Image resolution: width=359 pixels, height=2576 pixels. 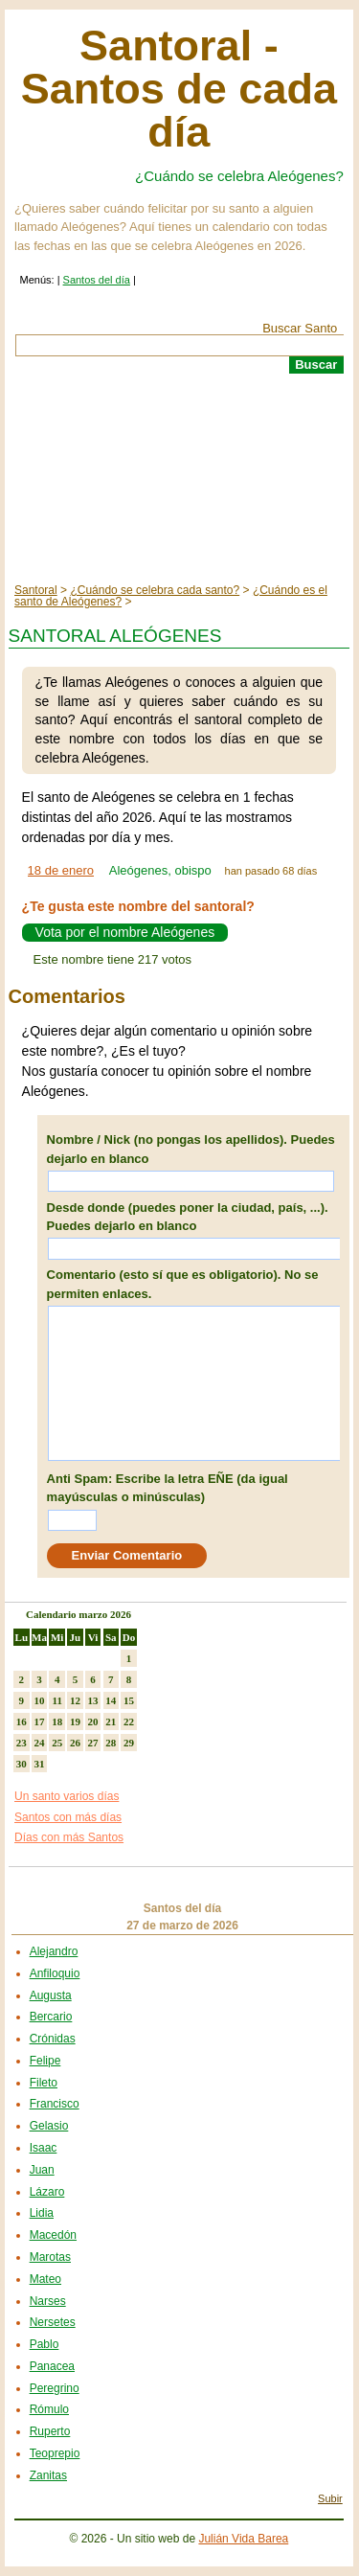 I want to click on Un santo varios días, so click(x=66, y=1796).